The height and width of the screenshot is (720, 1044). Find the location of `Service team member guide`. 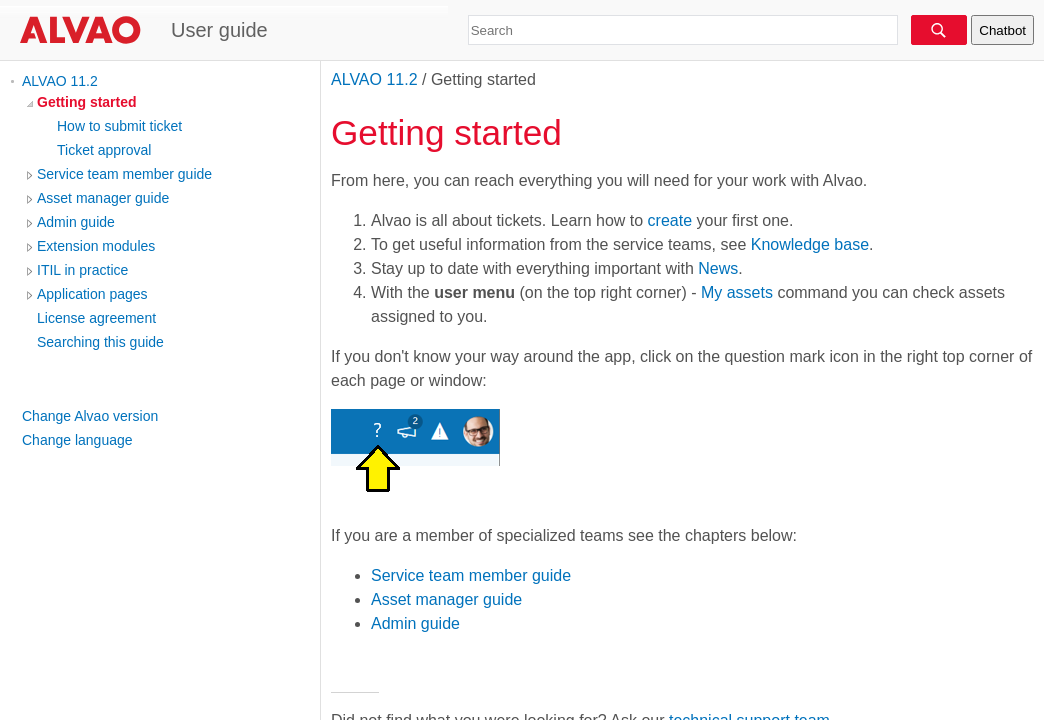

Service team member guide is located at coordinates (124, 174).